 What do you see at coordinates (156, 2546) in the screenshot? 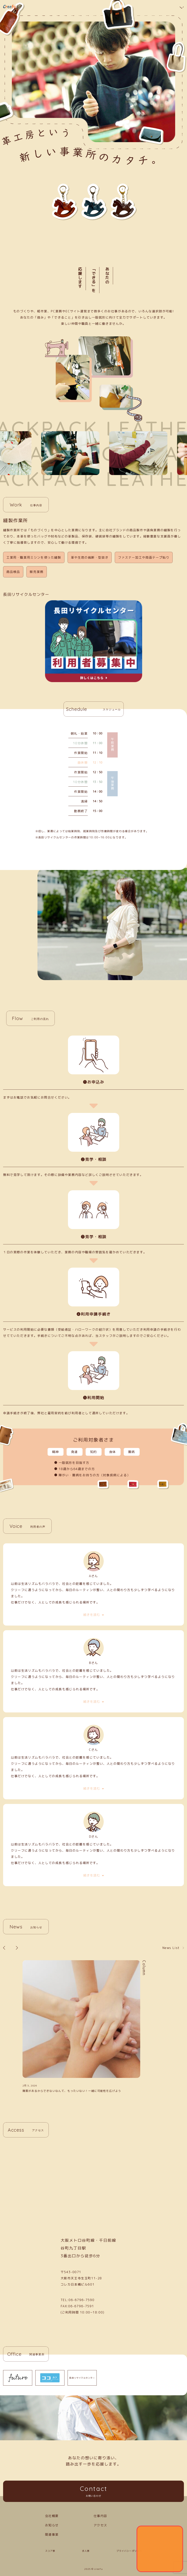
I see `TEL : 06-6796-7590` at bounding box center [156, 2546].